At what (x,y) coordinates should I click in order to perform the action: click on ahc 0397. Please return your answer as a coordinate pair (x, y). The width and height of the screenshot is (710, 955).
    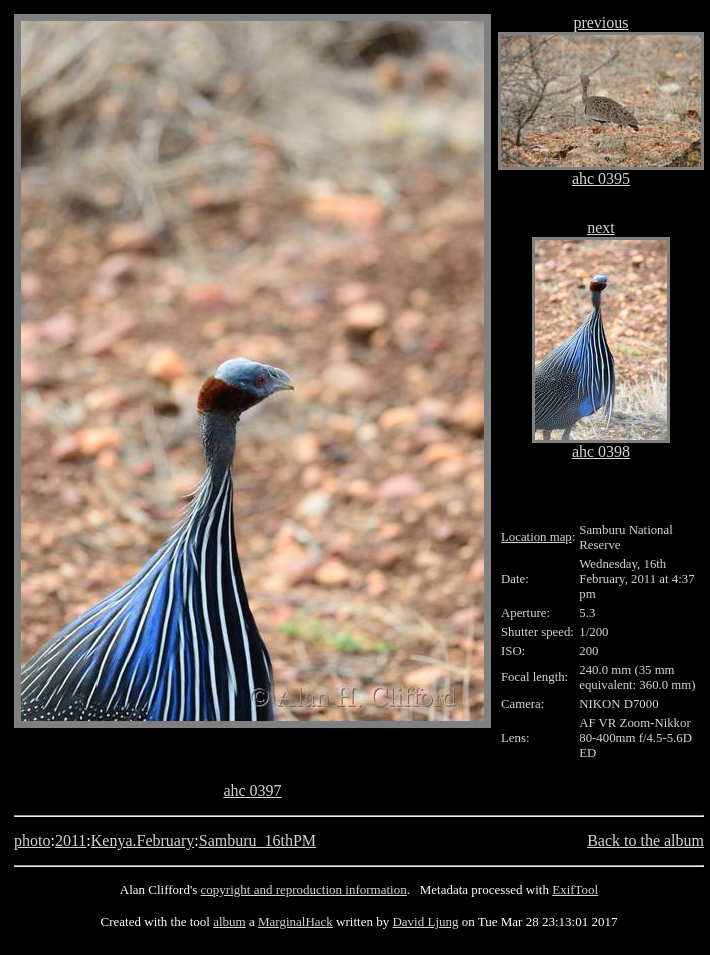
    Looking at the image, I should click on (252, 790).